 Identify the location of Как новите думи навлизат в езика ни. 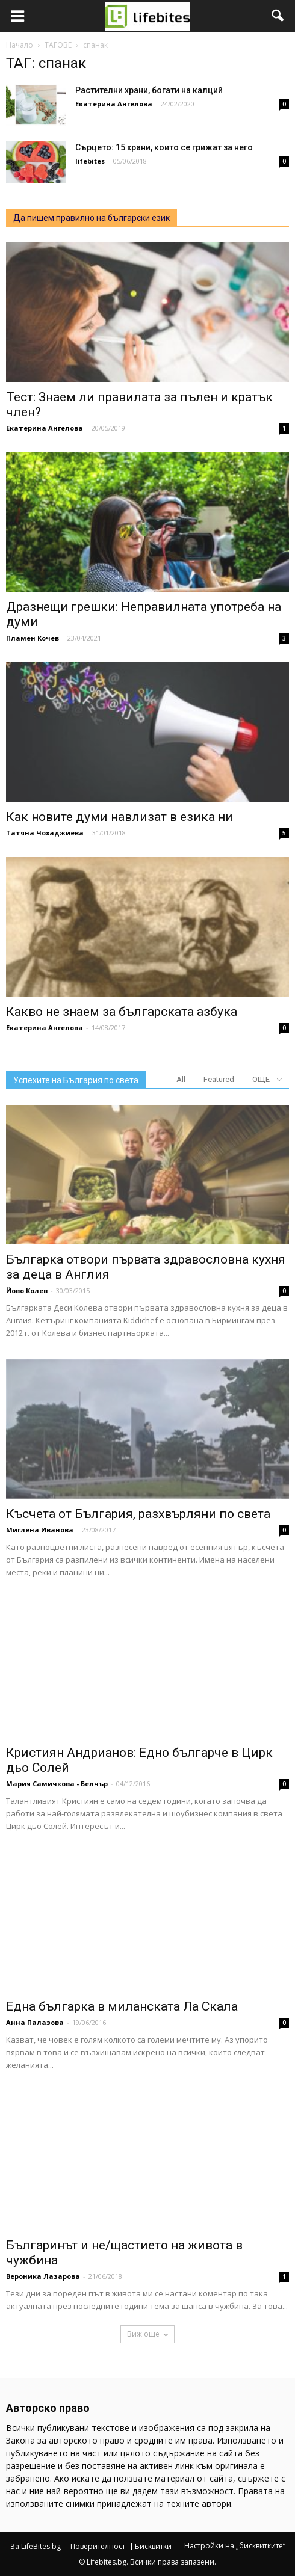
(119, 817).